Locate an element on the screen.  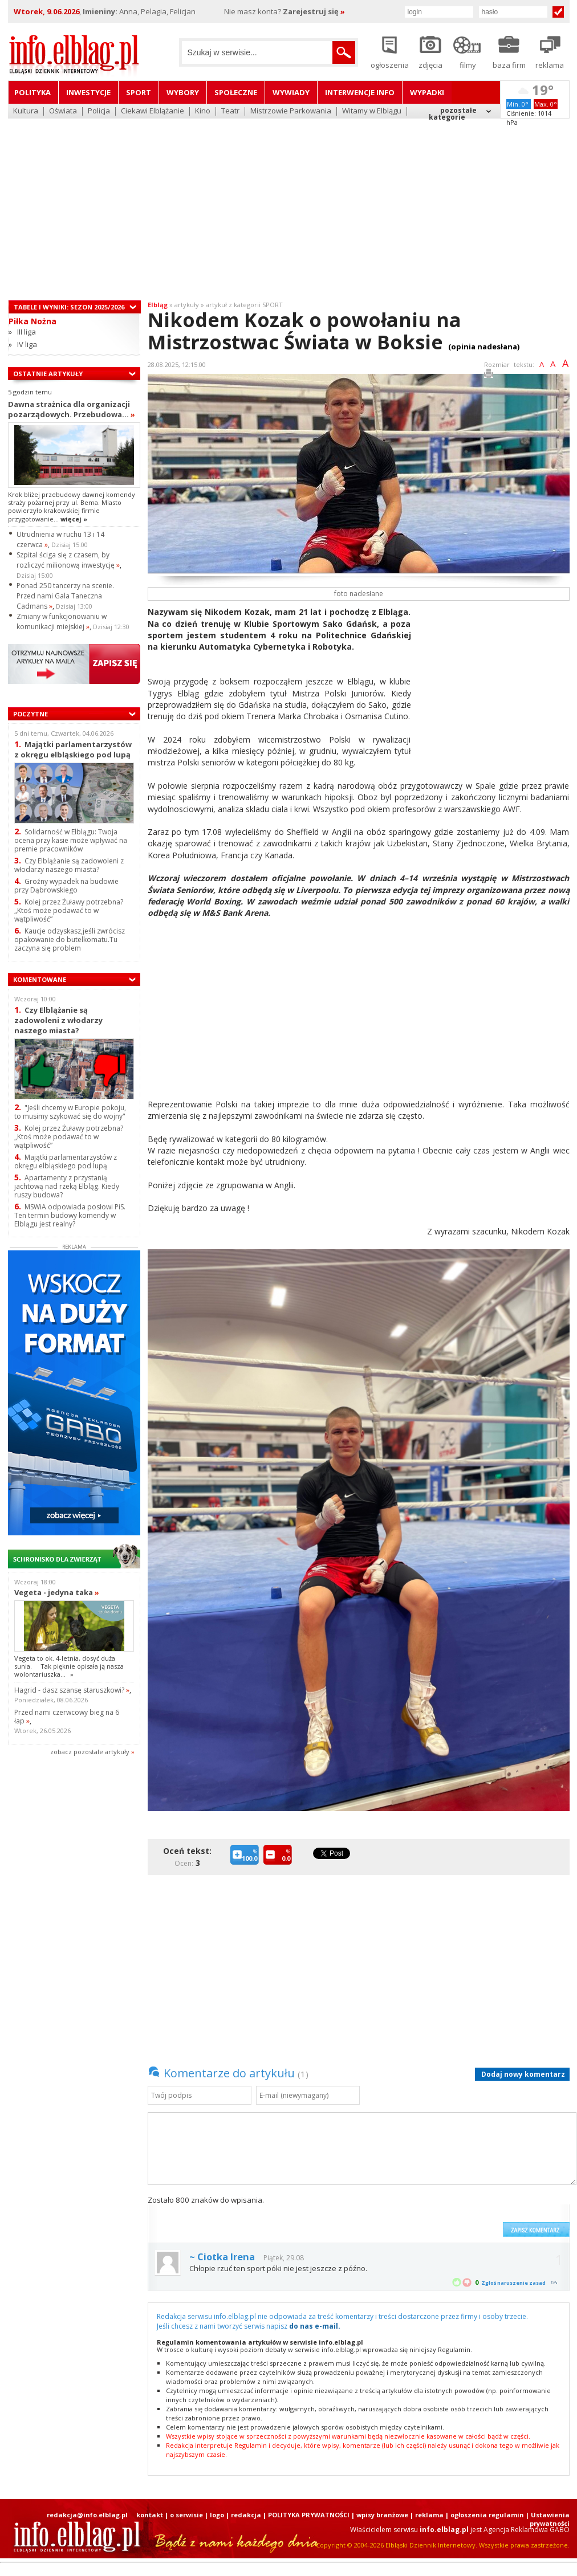
Majątki parlamentarzystów z okręgu elbląskiego pod lupą is located at coordinates (73, 749).